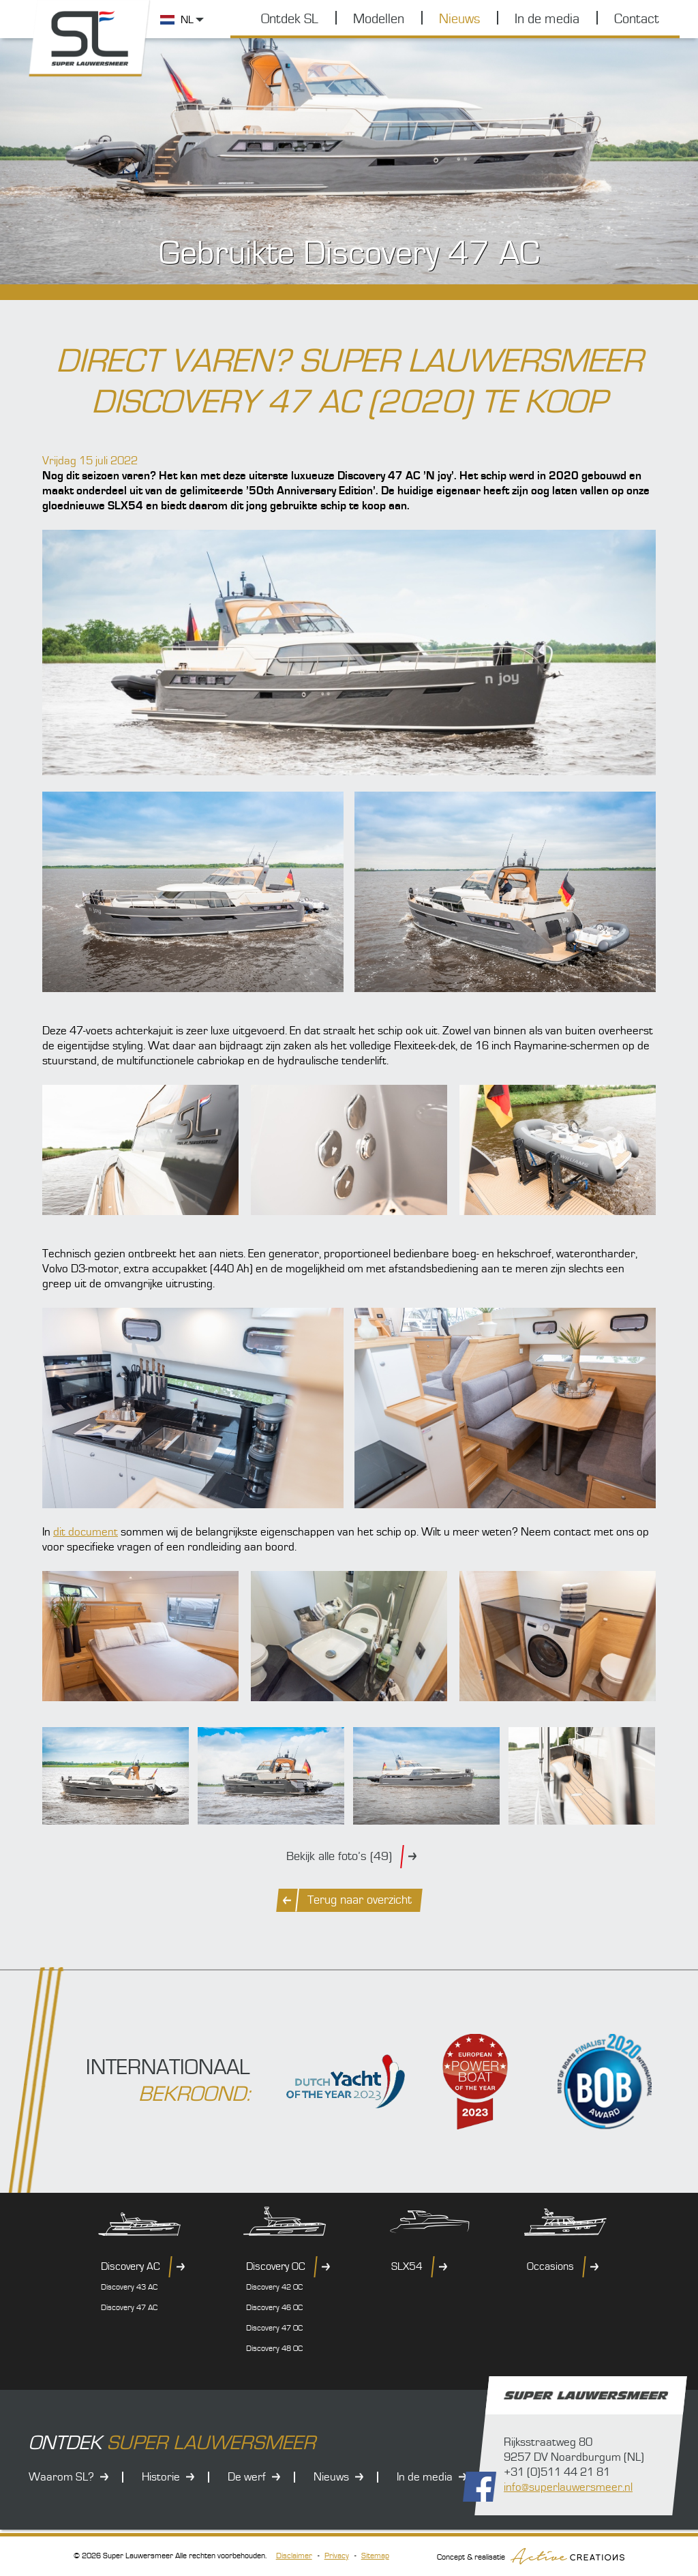 The image size is (698, 2576). What do you see at coordinates (636, 19) in the screenshot?
I see `Contact` at bounding box center [636, 19].